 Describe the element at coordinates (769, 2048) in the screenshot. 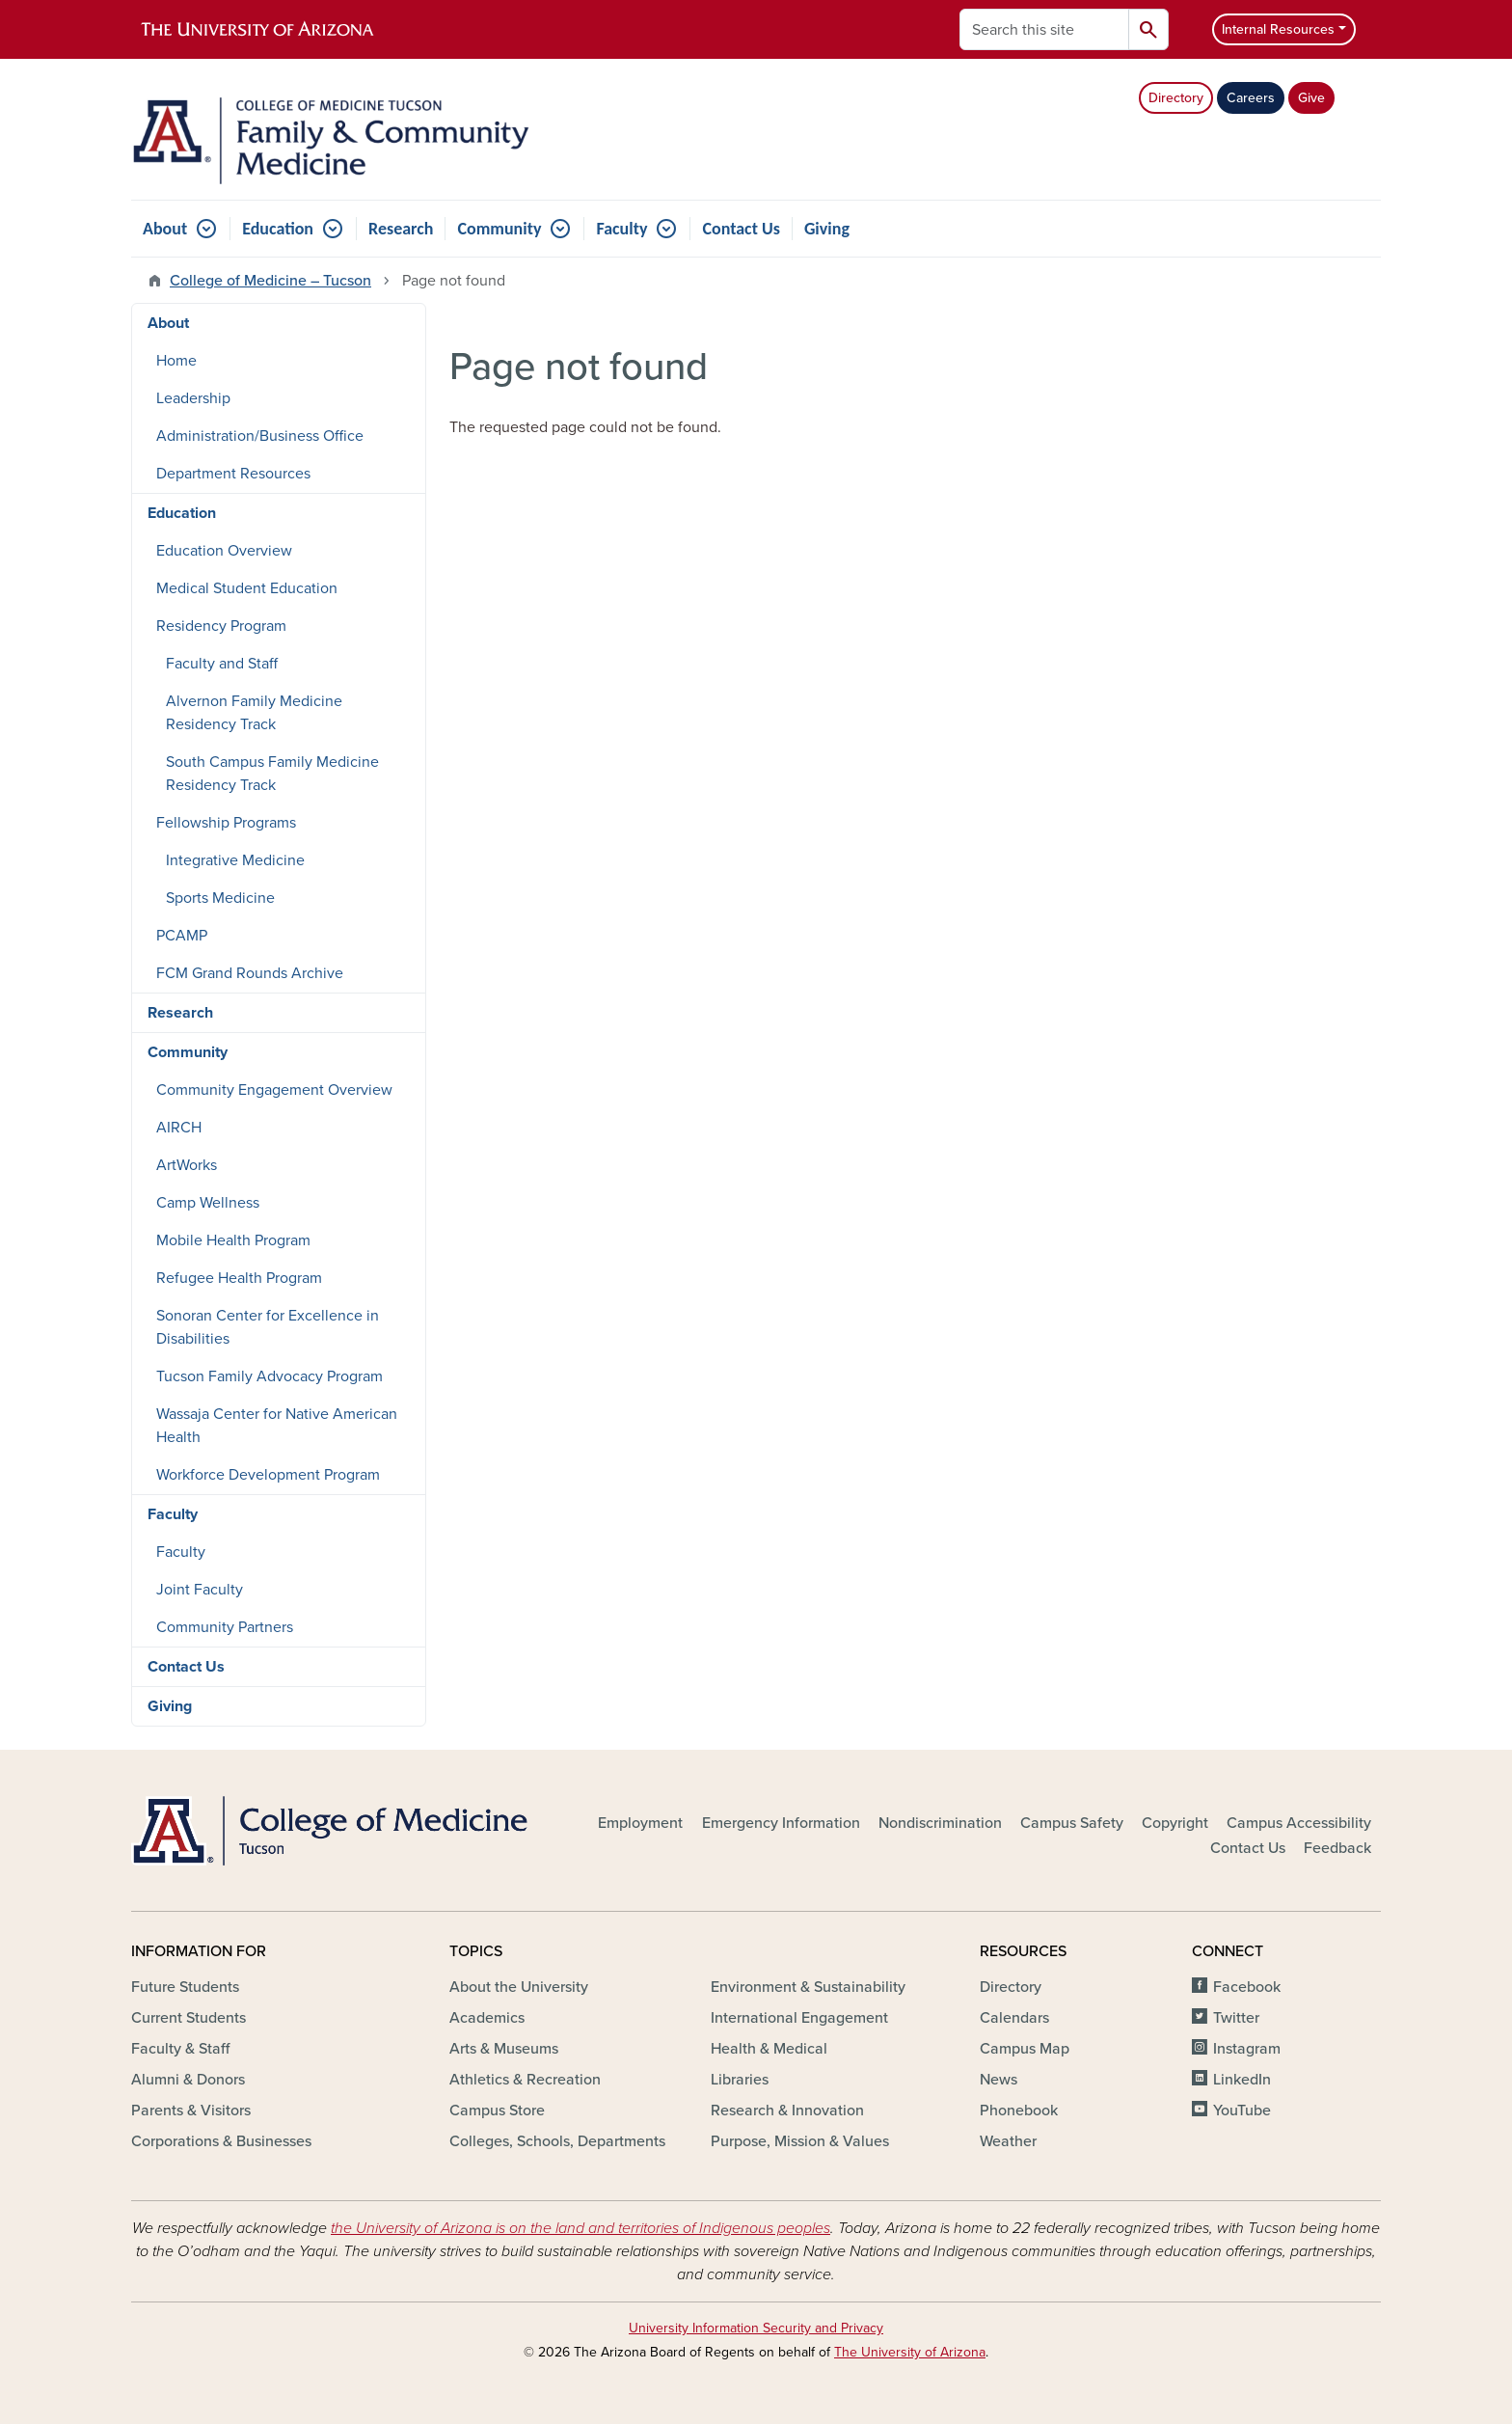

I see `Health & Medical` at that location.